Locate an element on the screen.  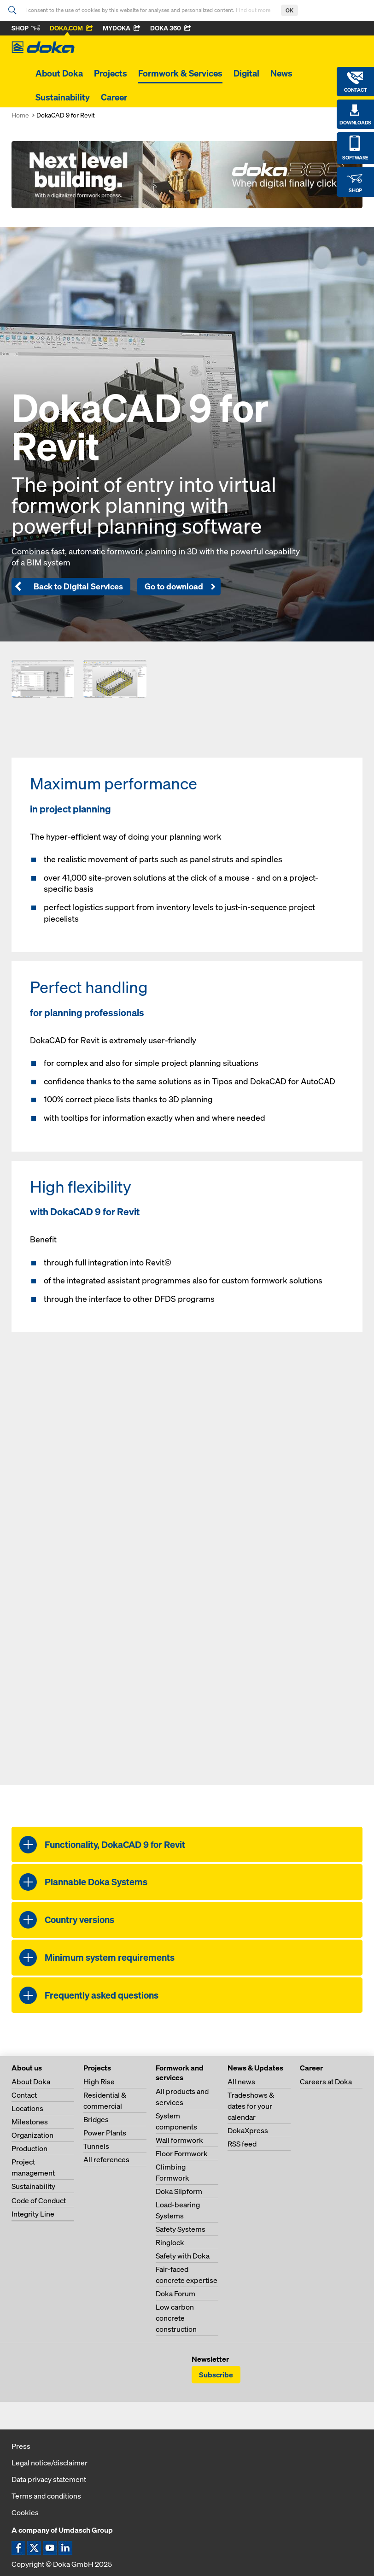
Tradeshows & dates for your calendar is located at coordinates (251, 2106).